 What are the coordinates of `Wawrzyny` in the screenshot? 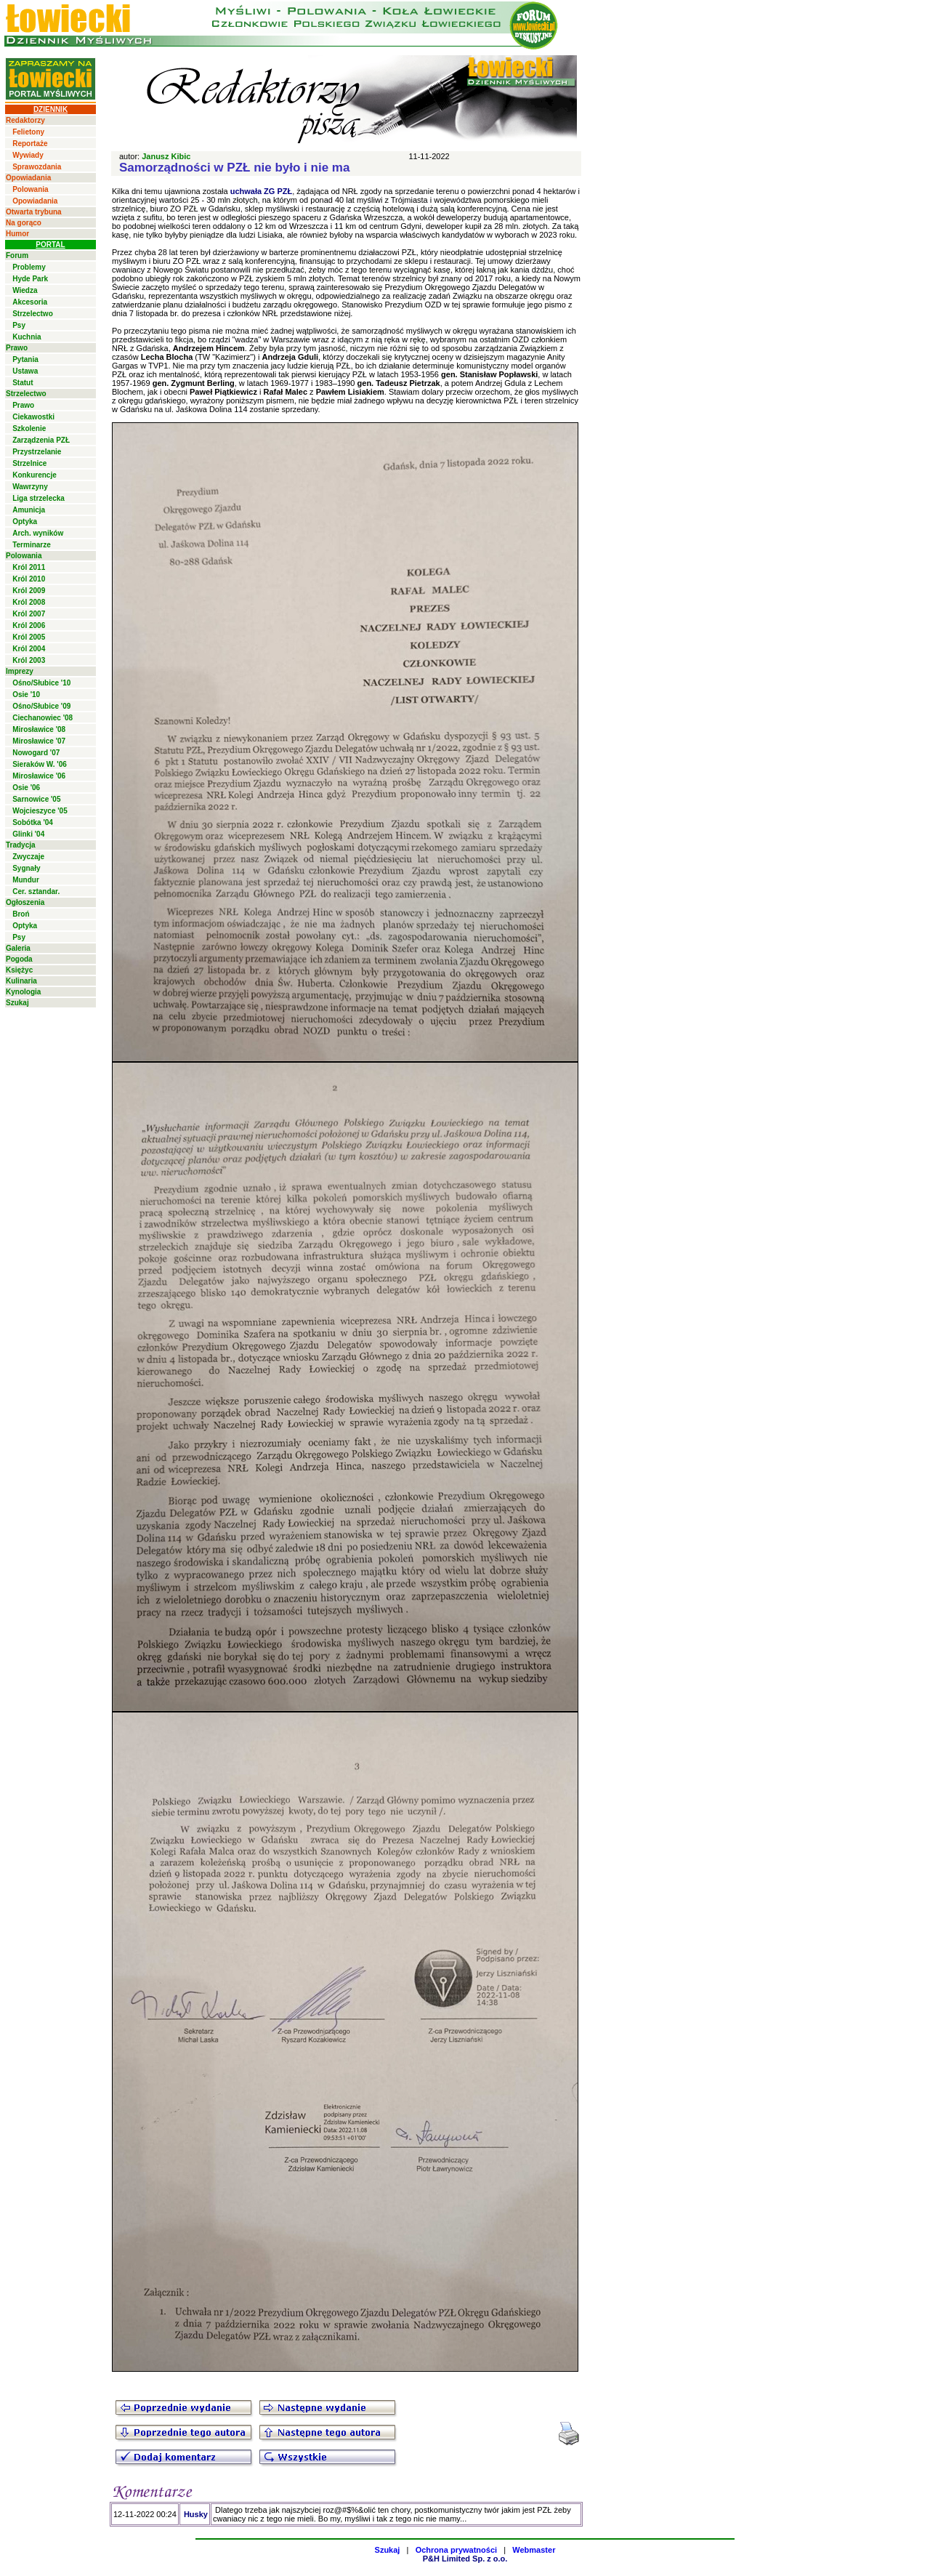 It's located at (30, 487).